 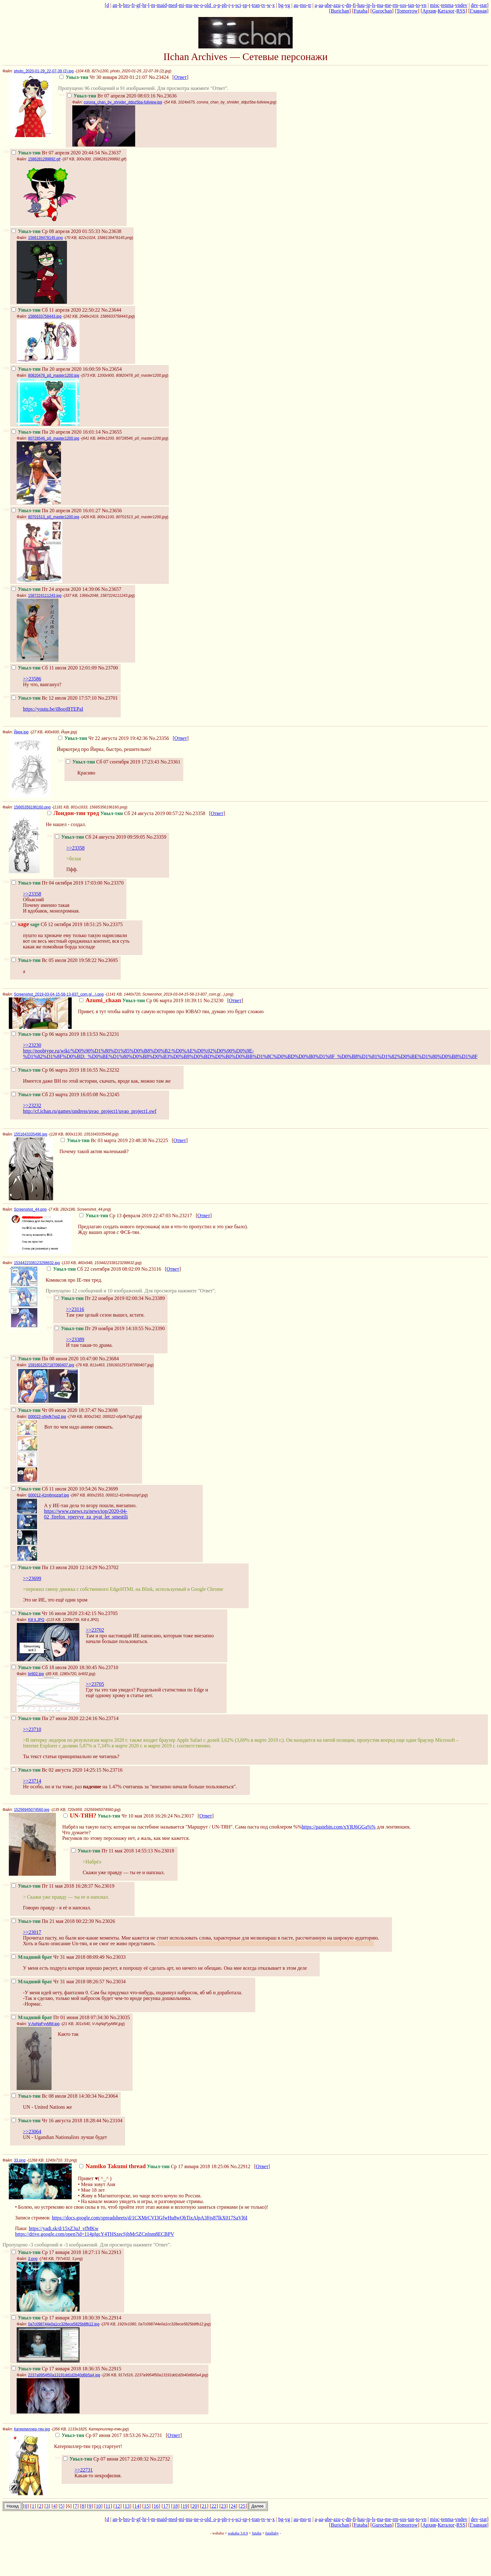 What do you see at coordinates (140, 1000) in the screenshot?
I see `Ср 06 марта 2019 10:39:11` at bounding box center [140, 1000].